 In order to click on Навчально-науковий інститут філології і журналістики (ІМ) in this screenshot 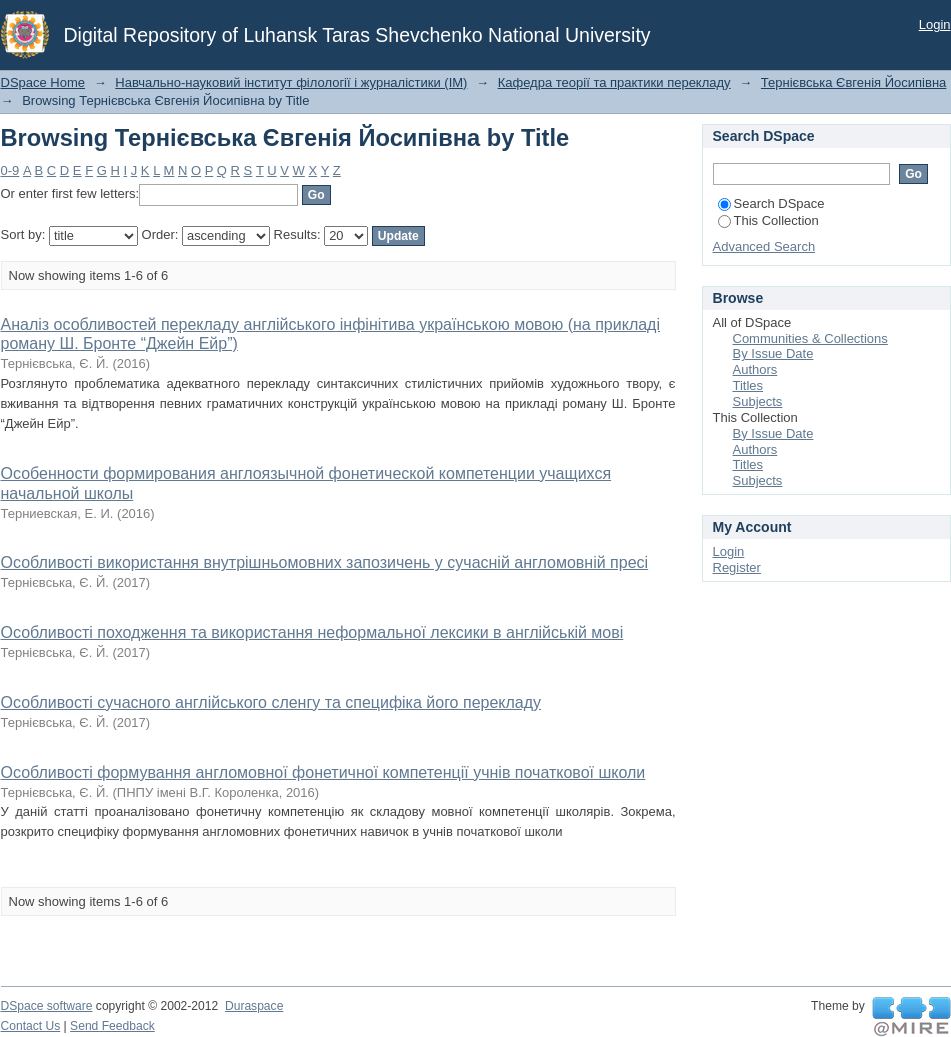, I will do `click(291, 82)`.